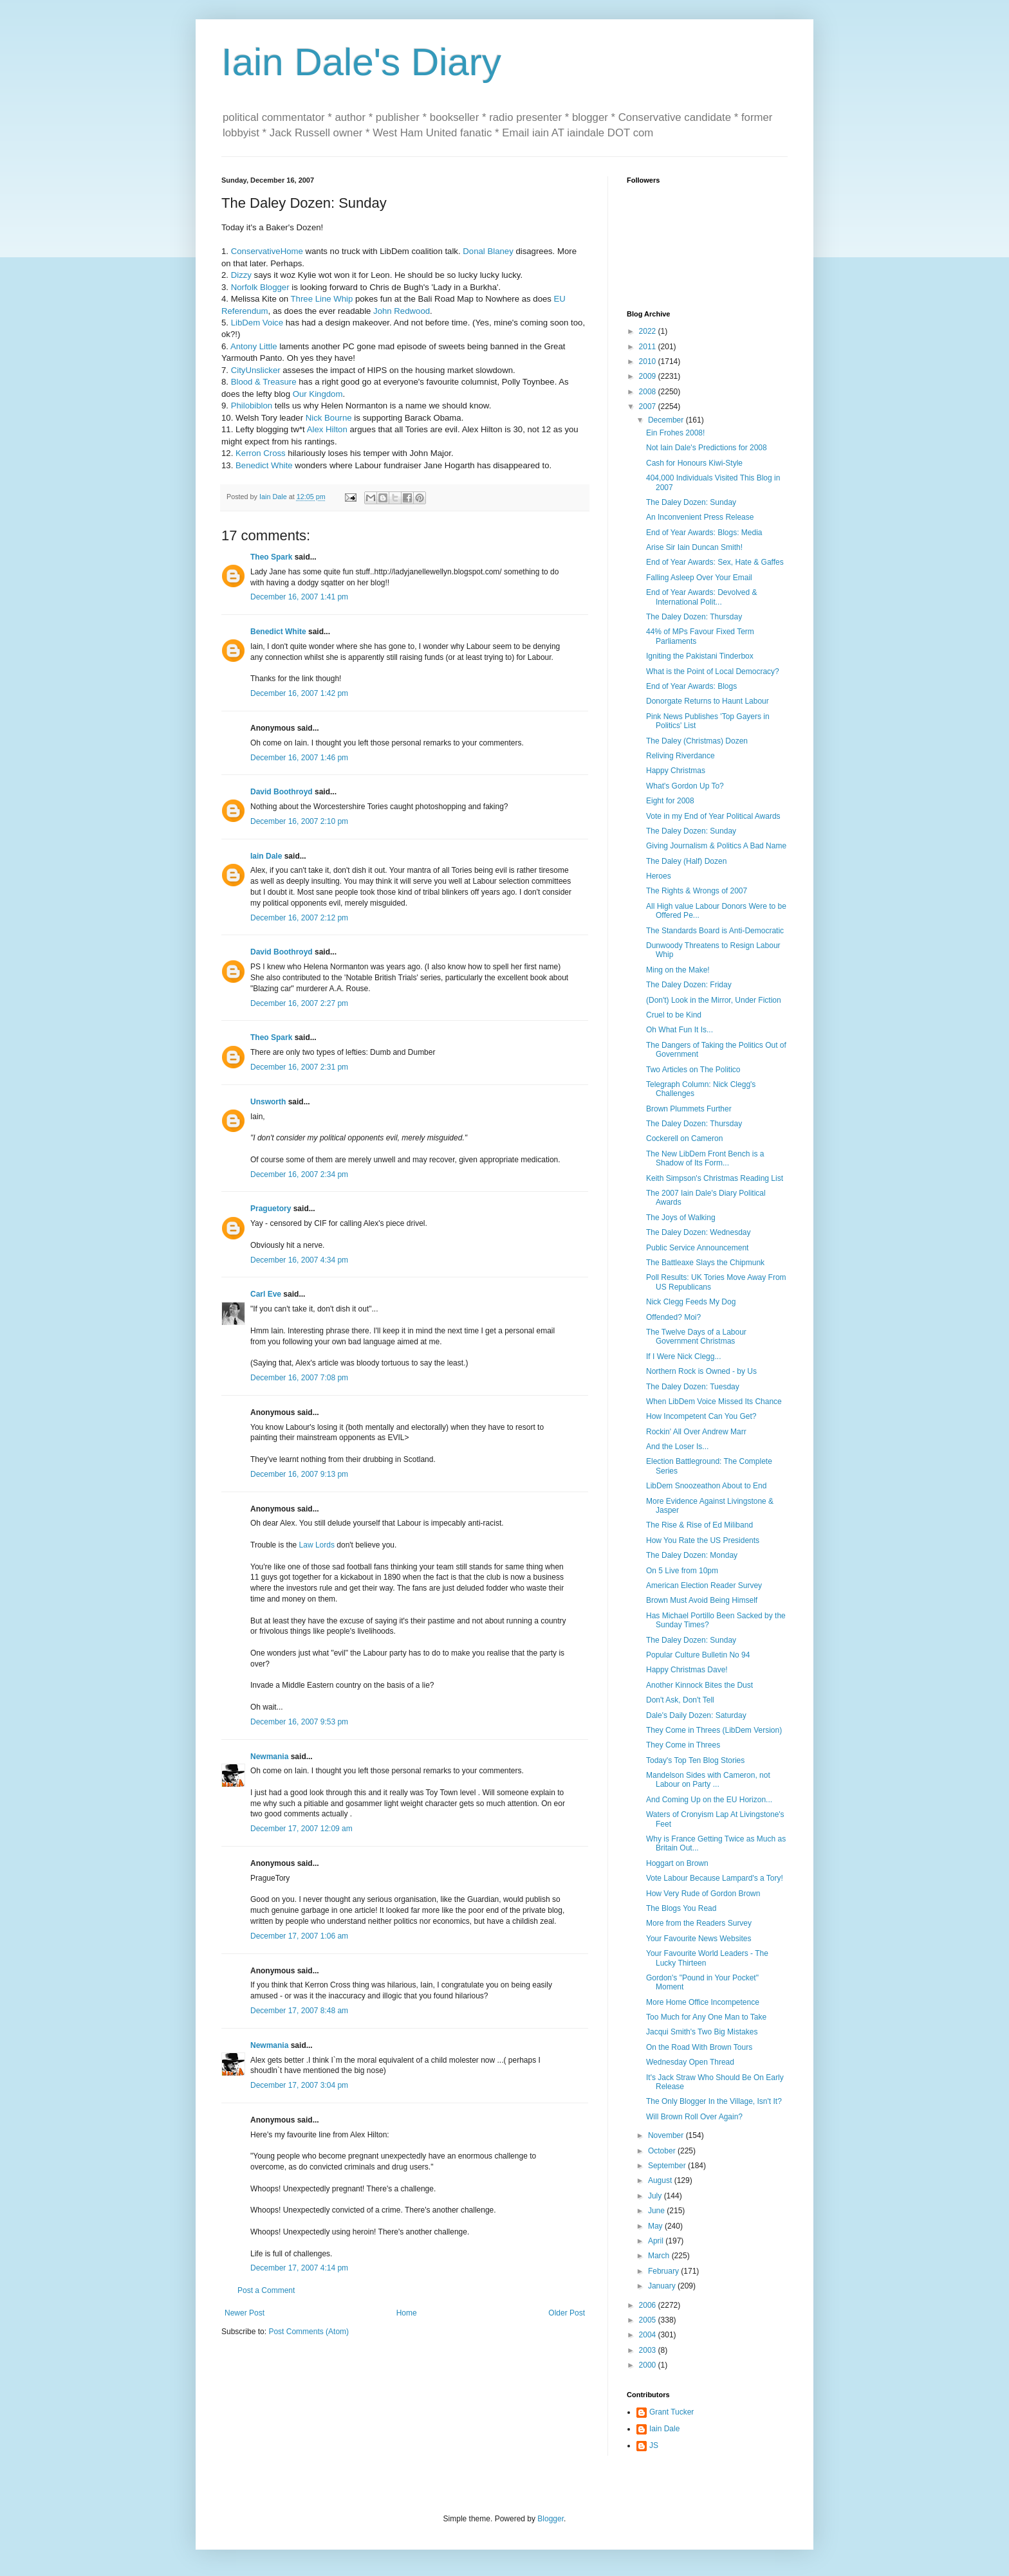  I want to click on End of Year Awards: Blogs: Media, so click(704, 532).